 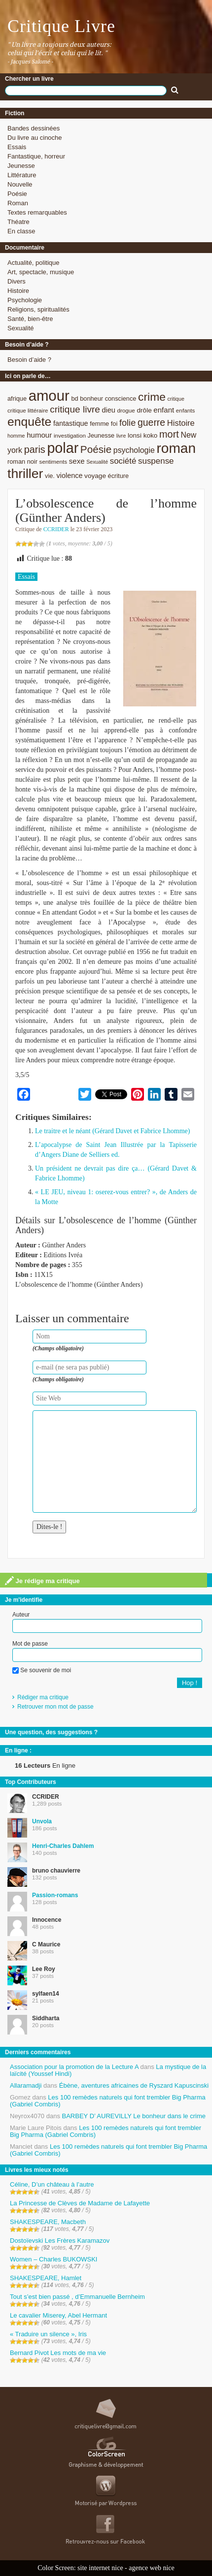 I want to click on La Princesse de Clèves de Madame de Lafayette, so click(x=80, y=2203).